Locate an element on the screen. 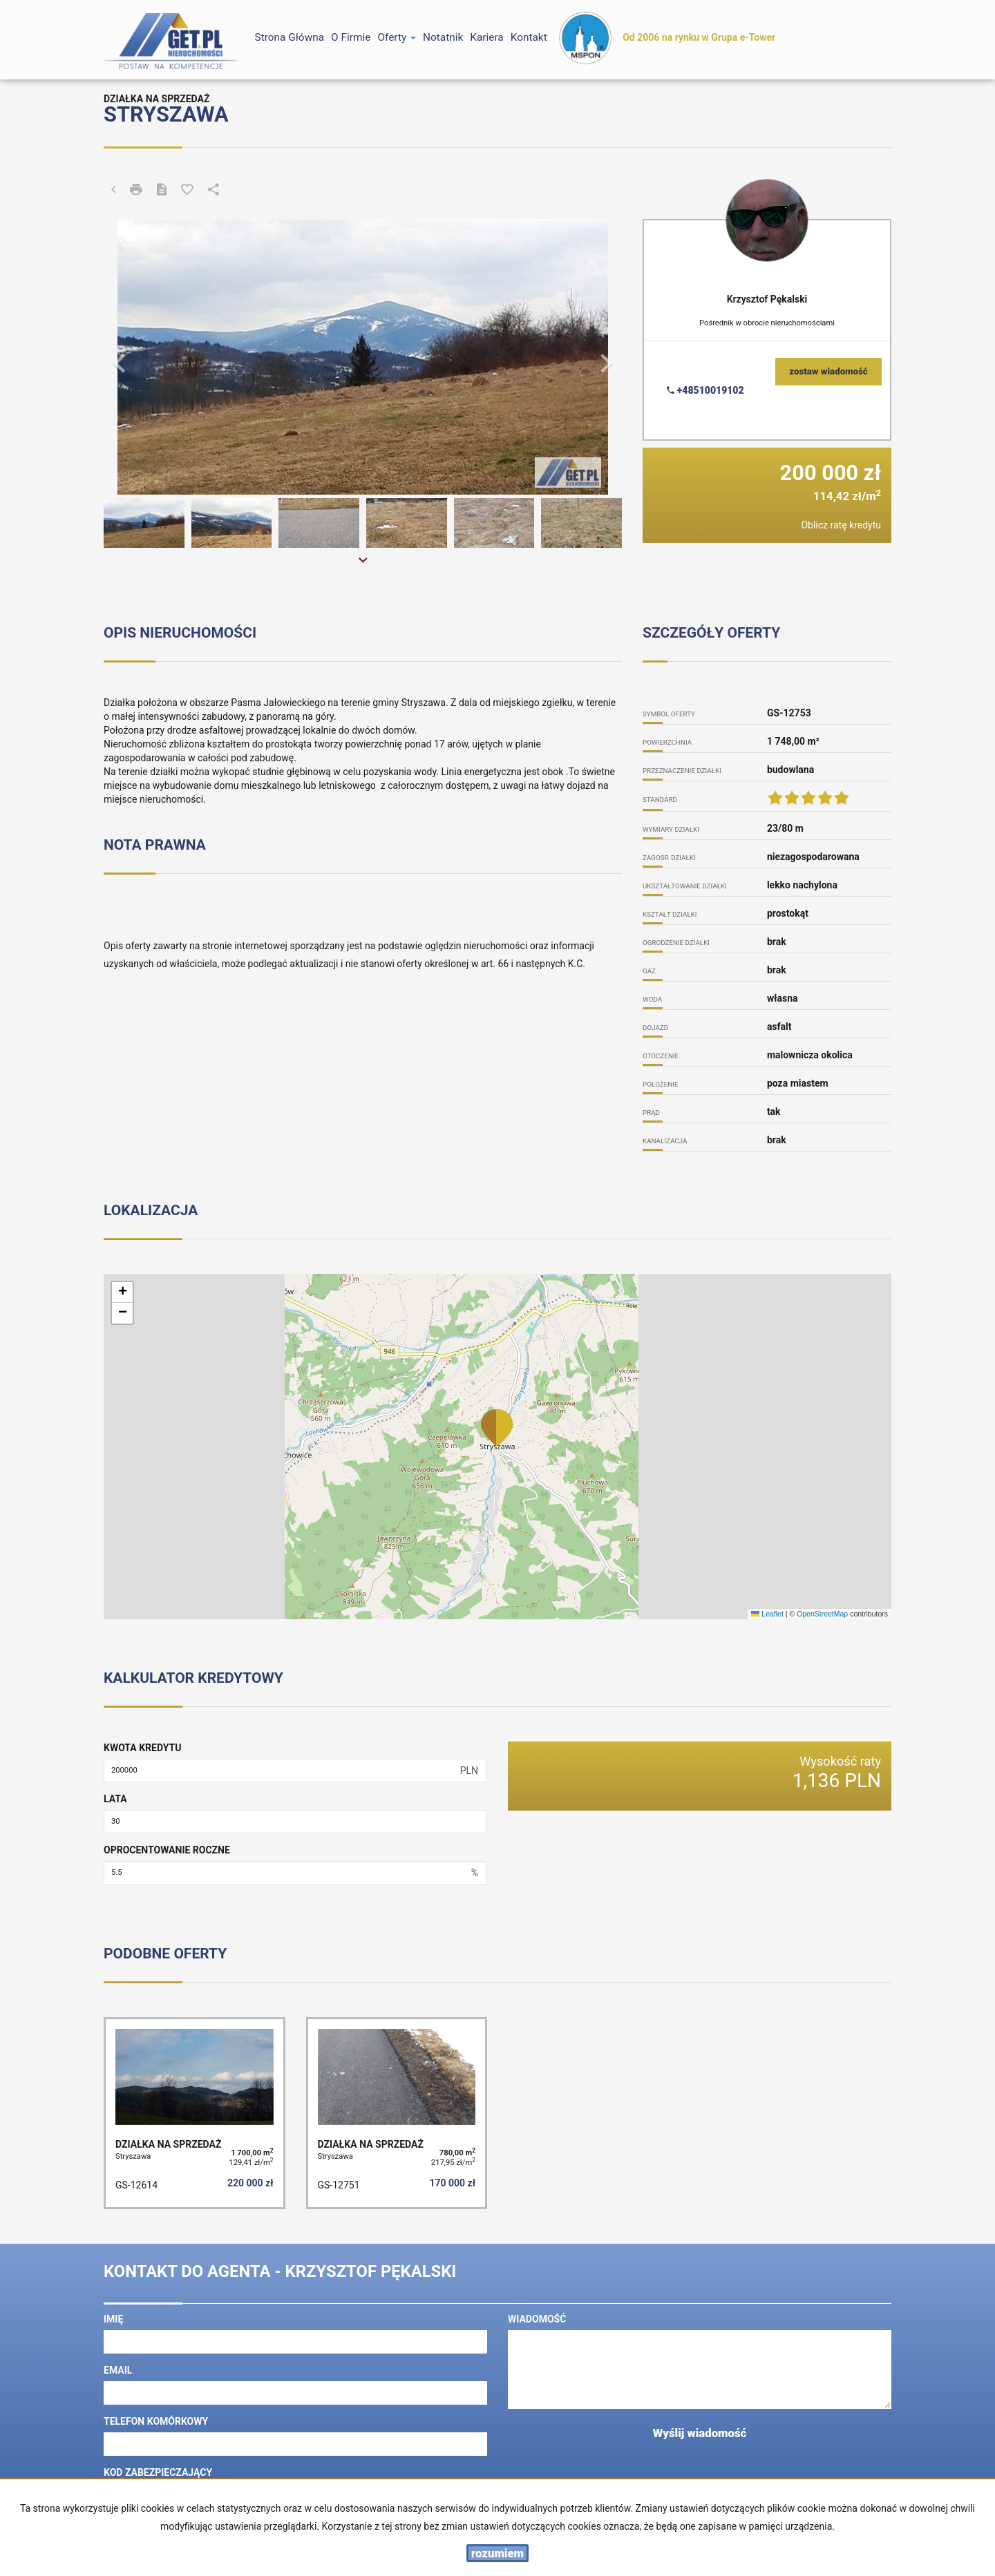 The width and height of the screenshot is (995, 2576). Strona główna is located at coordinates (290, 37).